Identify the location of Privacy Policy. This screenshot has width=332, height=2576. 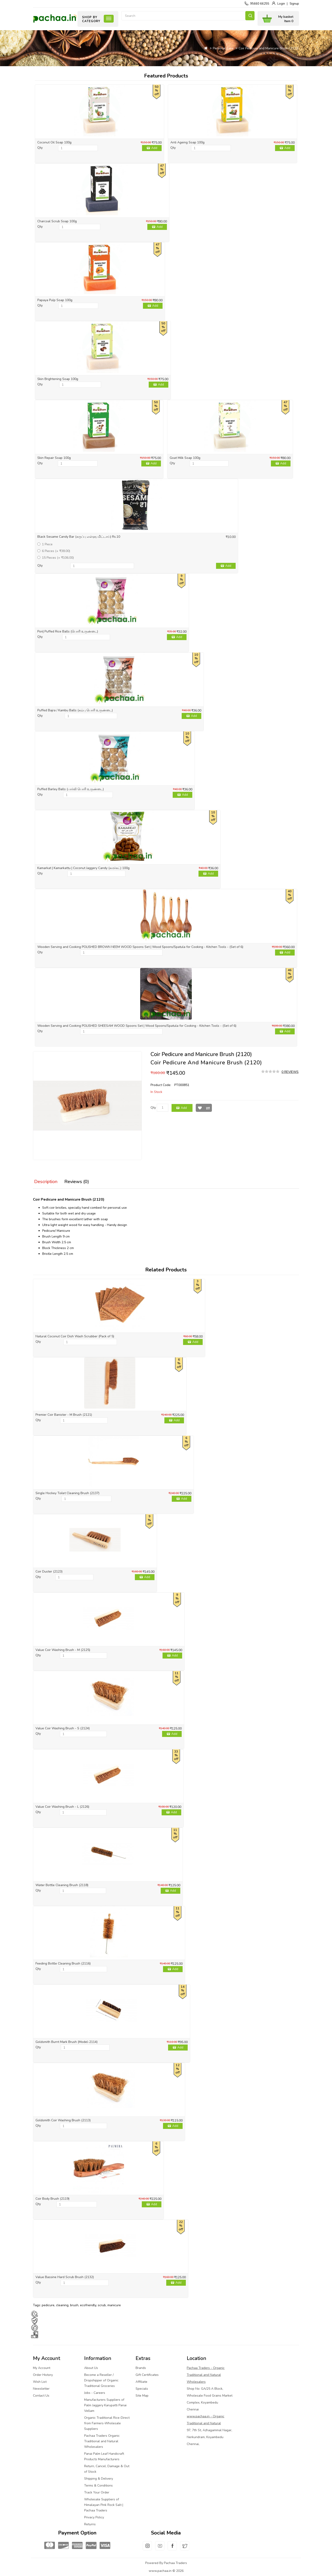
(94, 2517).